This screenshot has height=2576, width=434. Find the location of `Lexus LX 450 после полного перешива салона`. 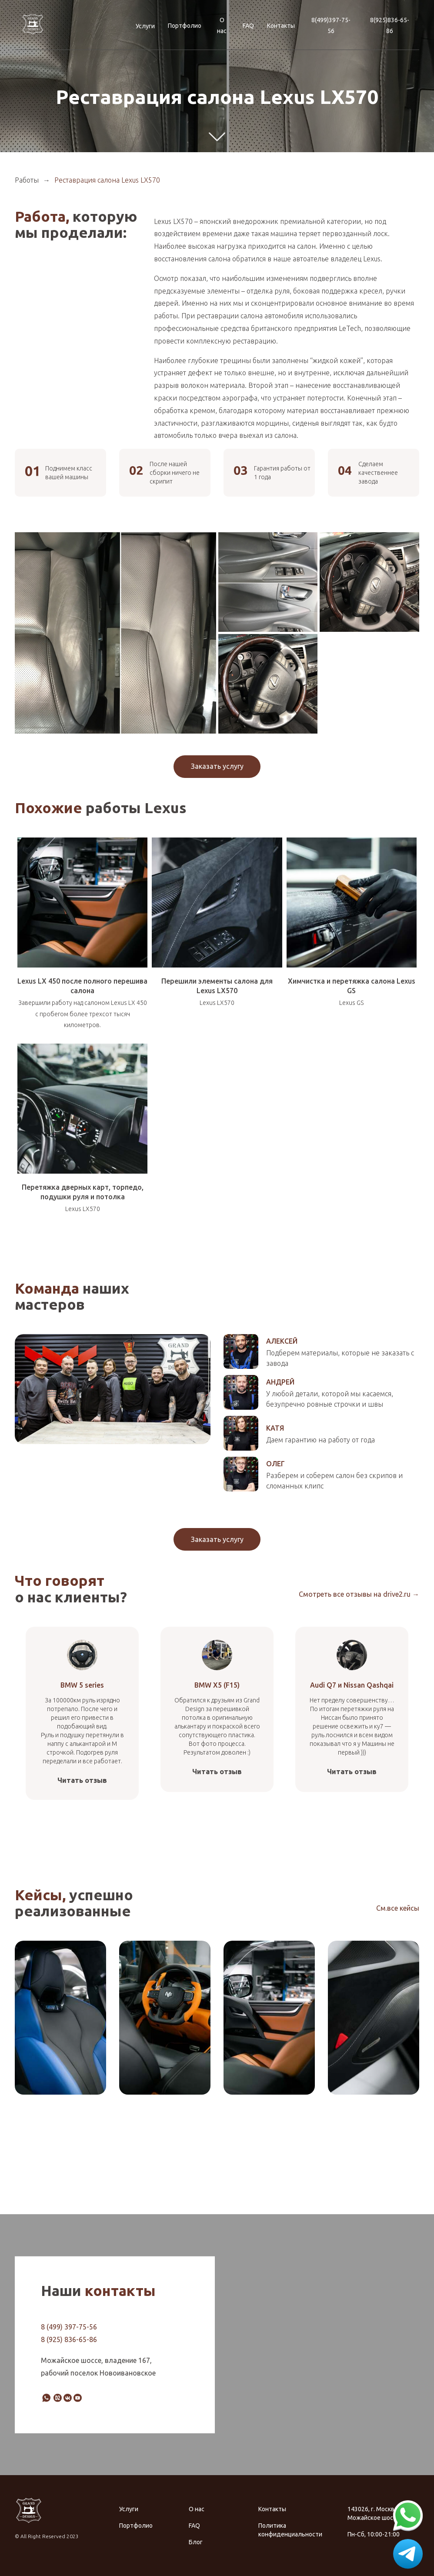

Lexus LX 450 после полного перешива салона is located at coordinates (82, 985).